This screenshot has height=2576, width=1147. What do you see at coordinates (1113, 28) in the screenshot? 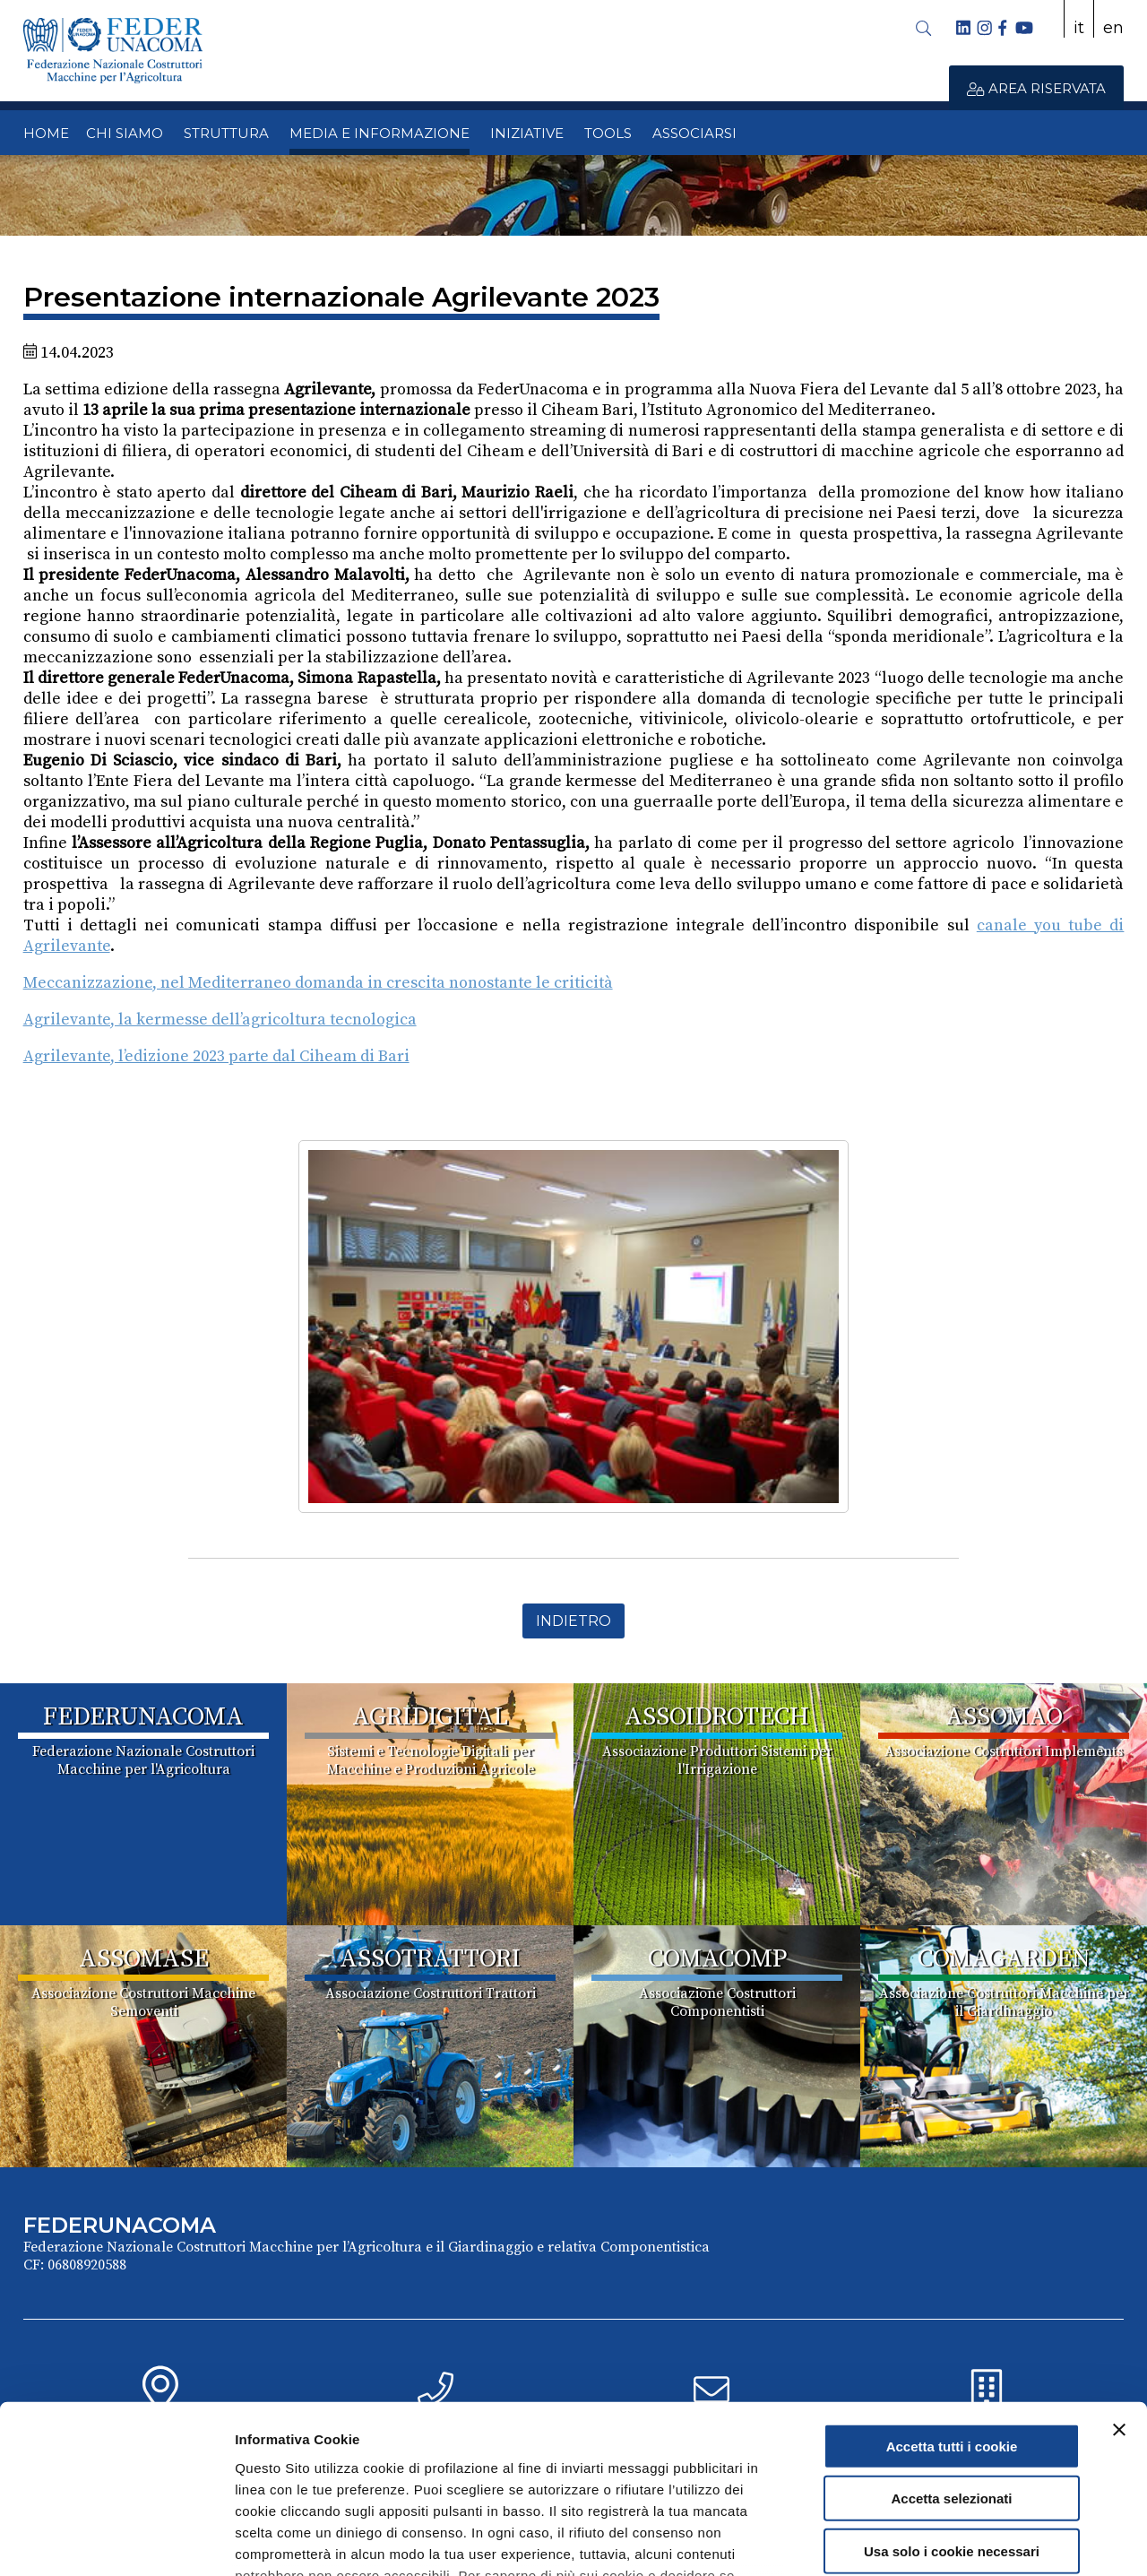
I see `en` at bounding box center [1113, 28].